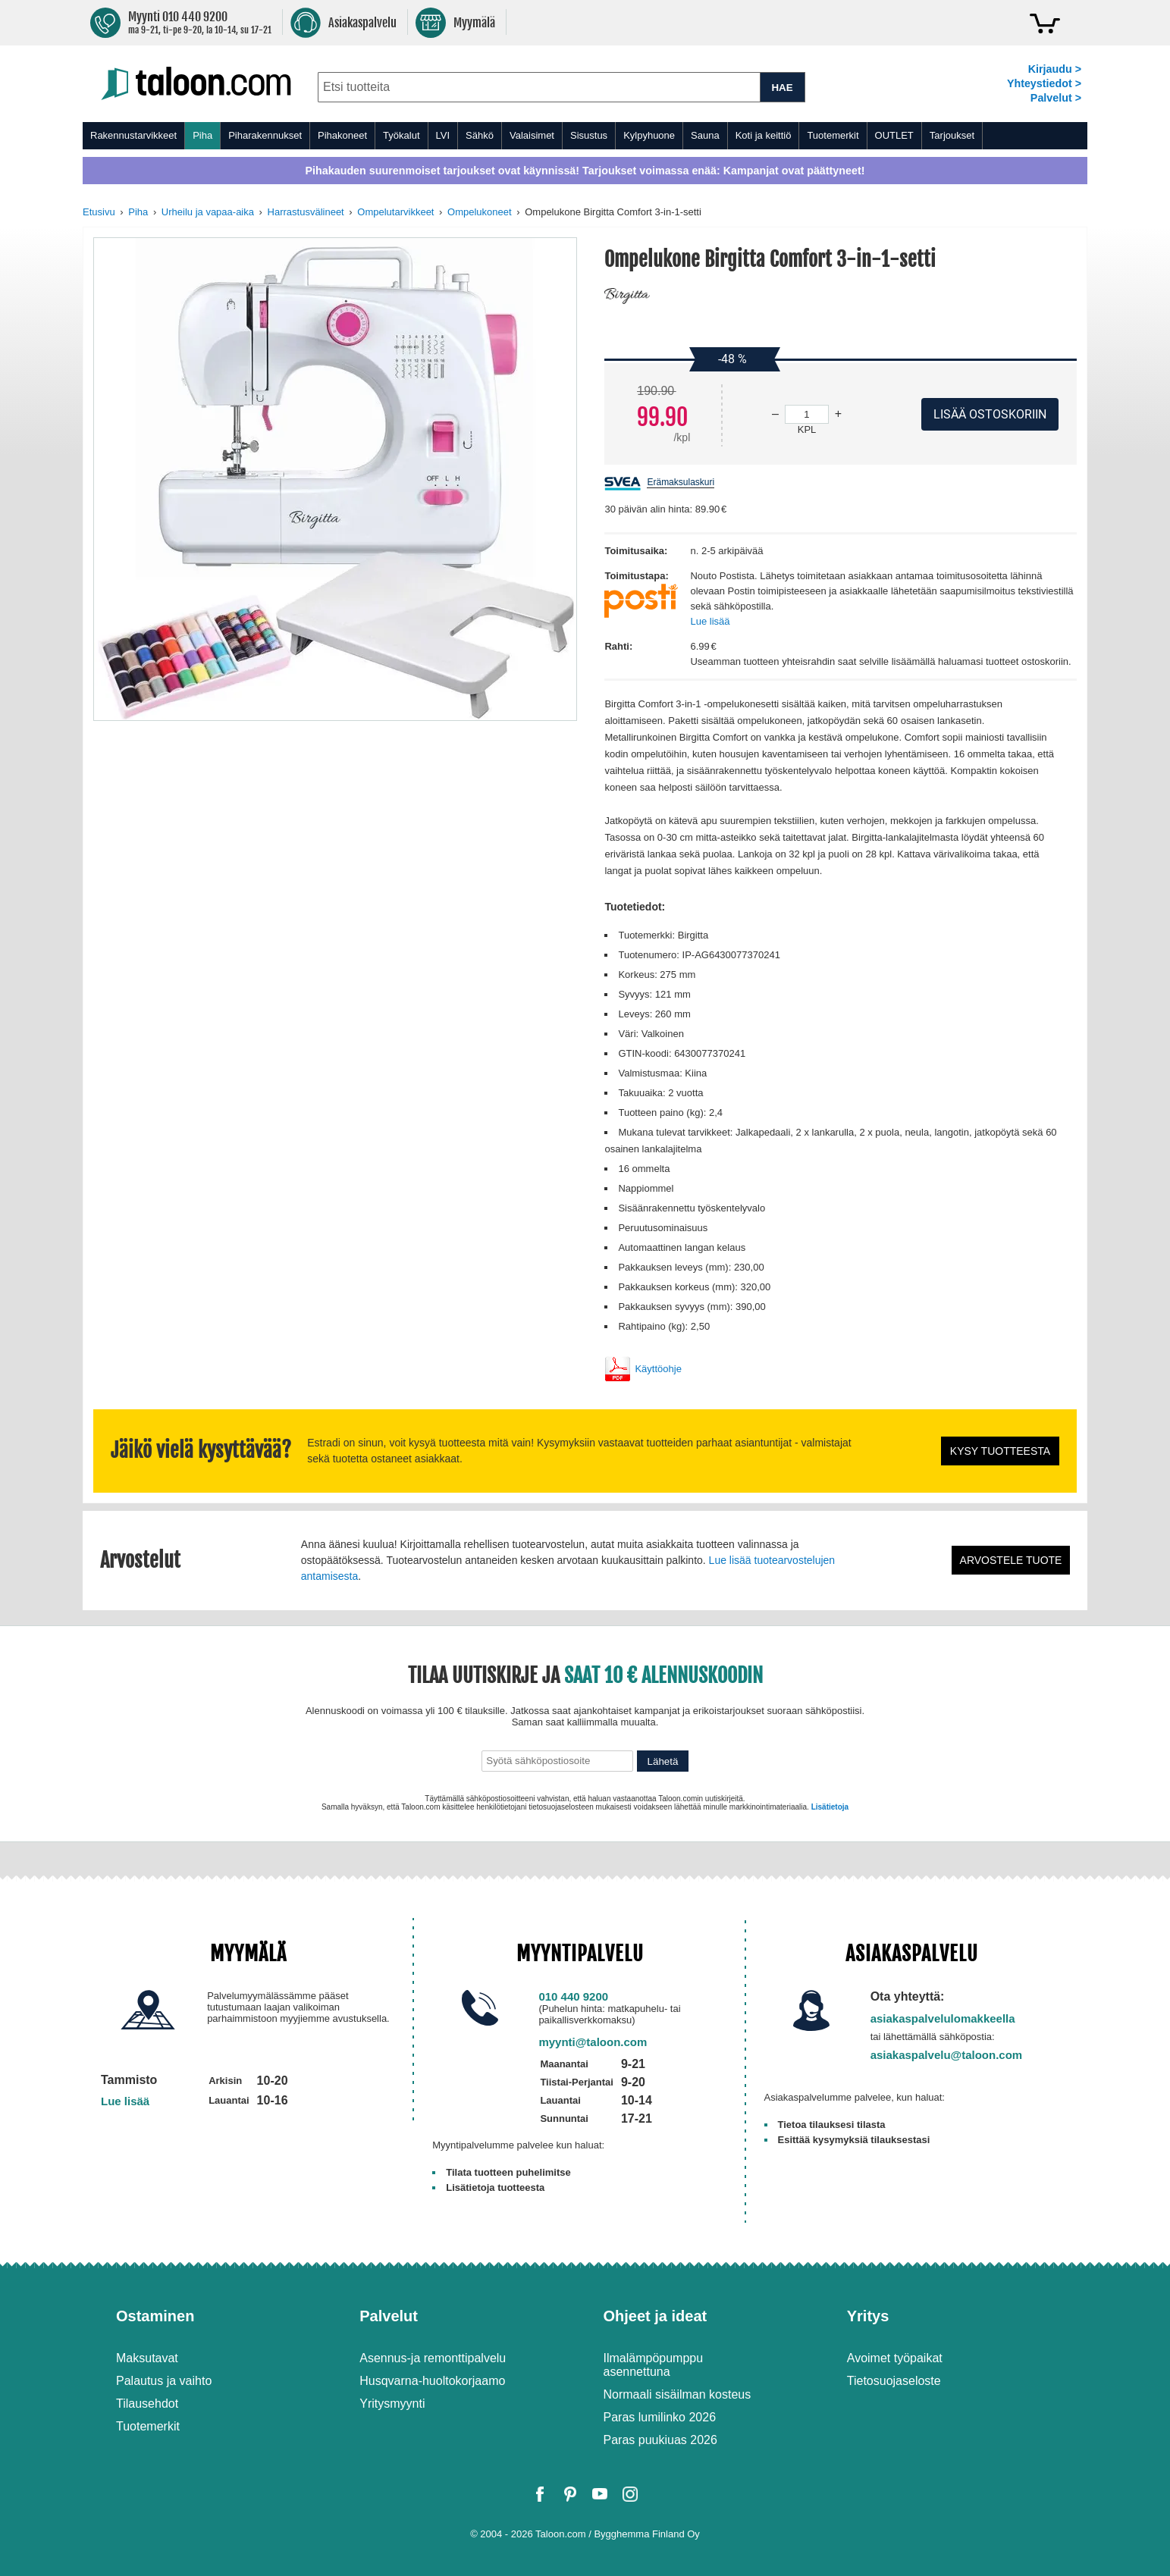 The image size is (1170, 2576). Describe the element at coordinates (1054, 69) in the screenshot. I see `Kirjaudu >` at that location.